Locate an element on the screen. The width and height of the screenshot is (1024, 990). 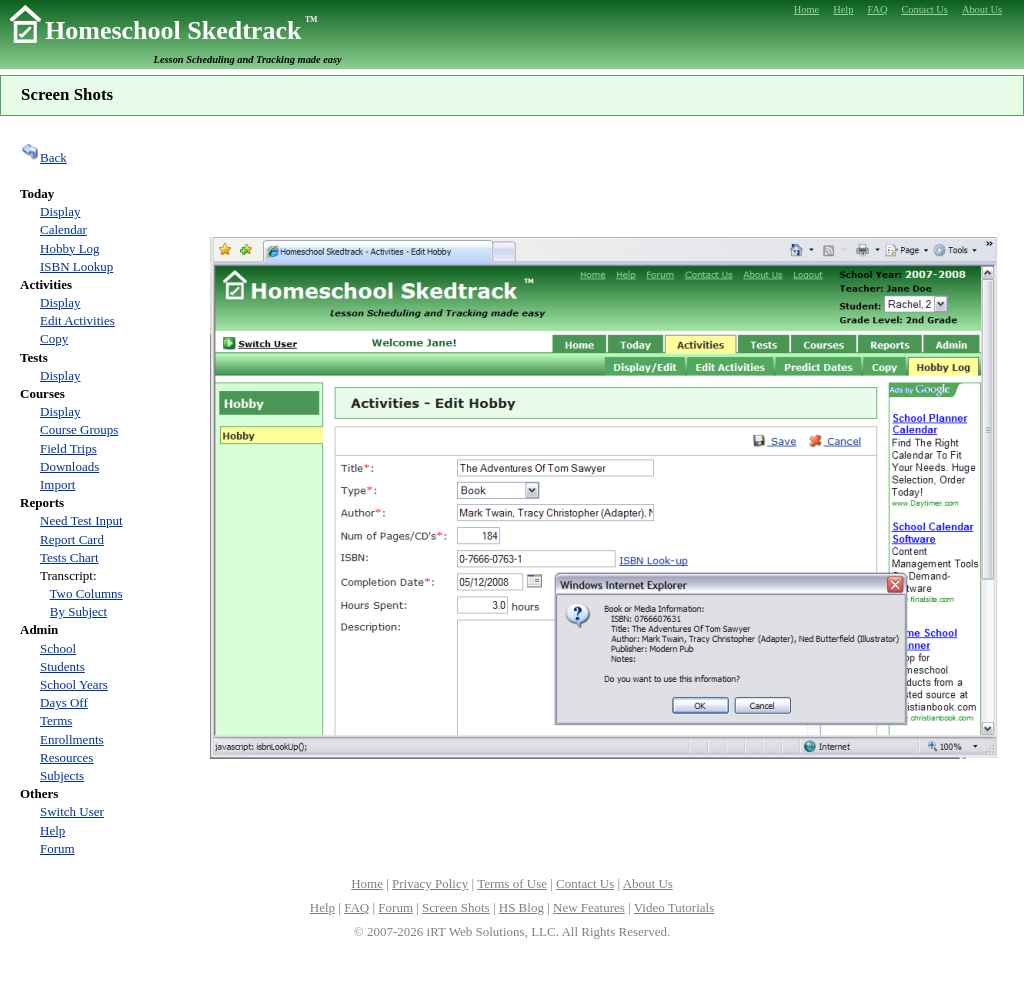
About Us is located at coordinates (648, 883).